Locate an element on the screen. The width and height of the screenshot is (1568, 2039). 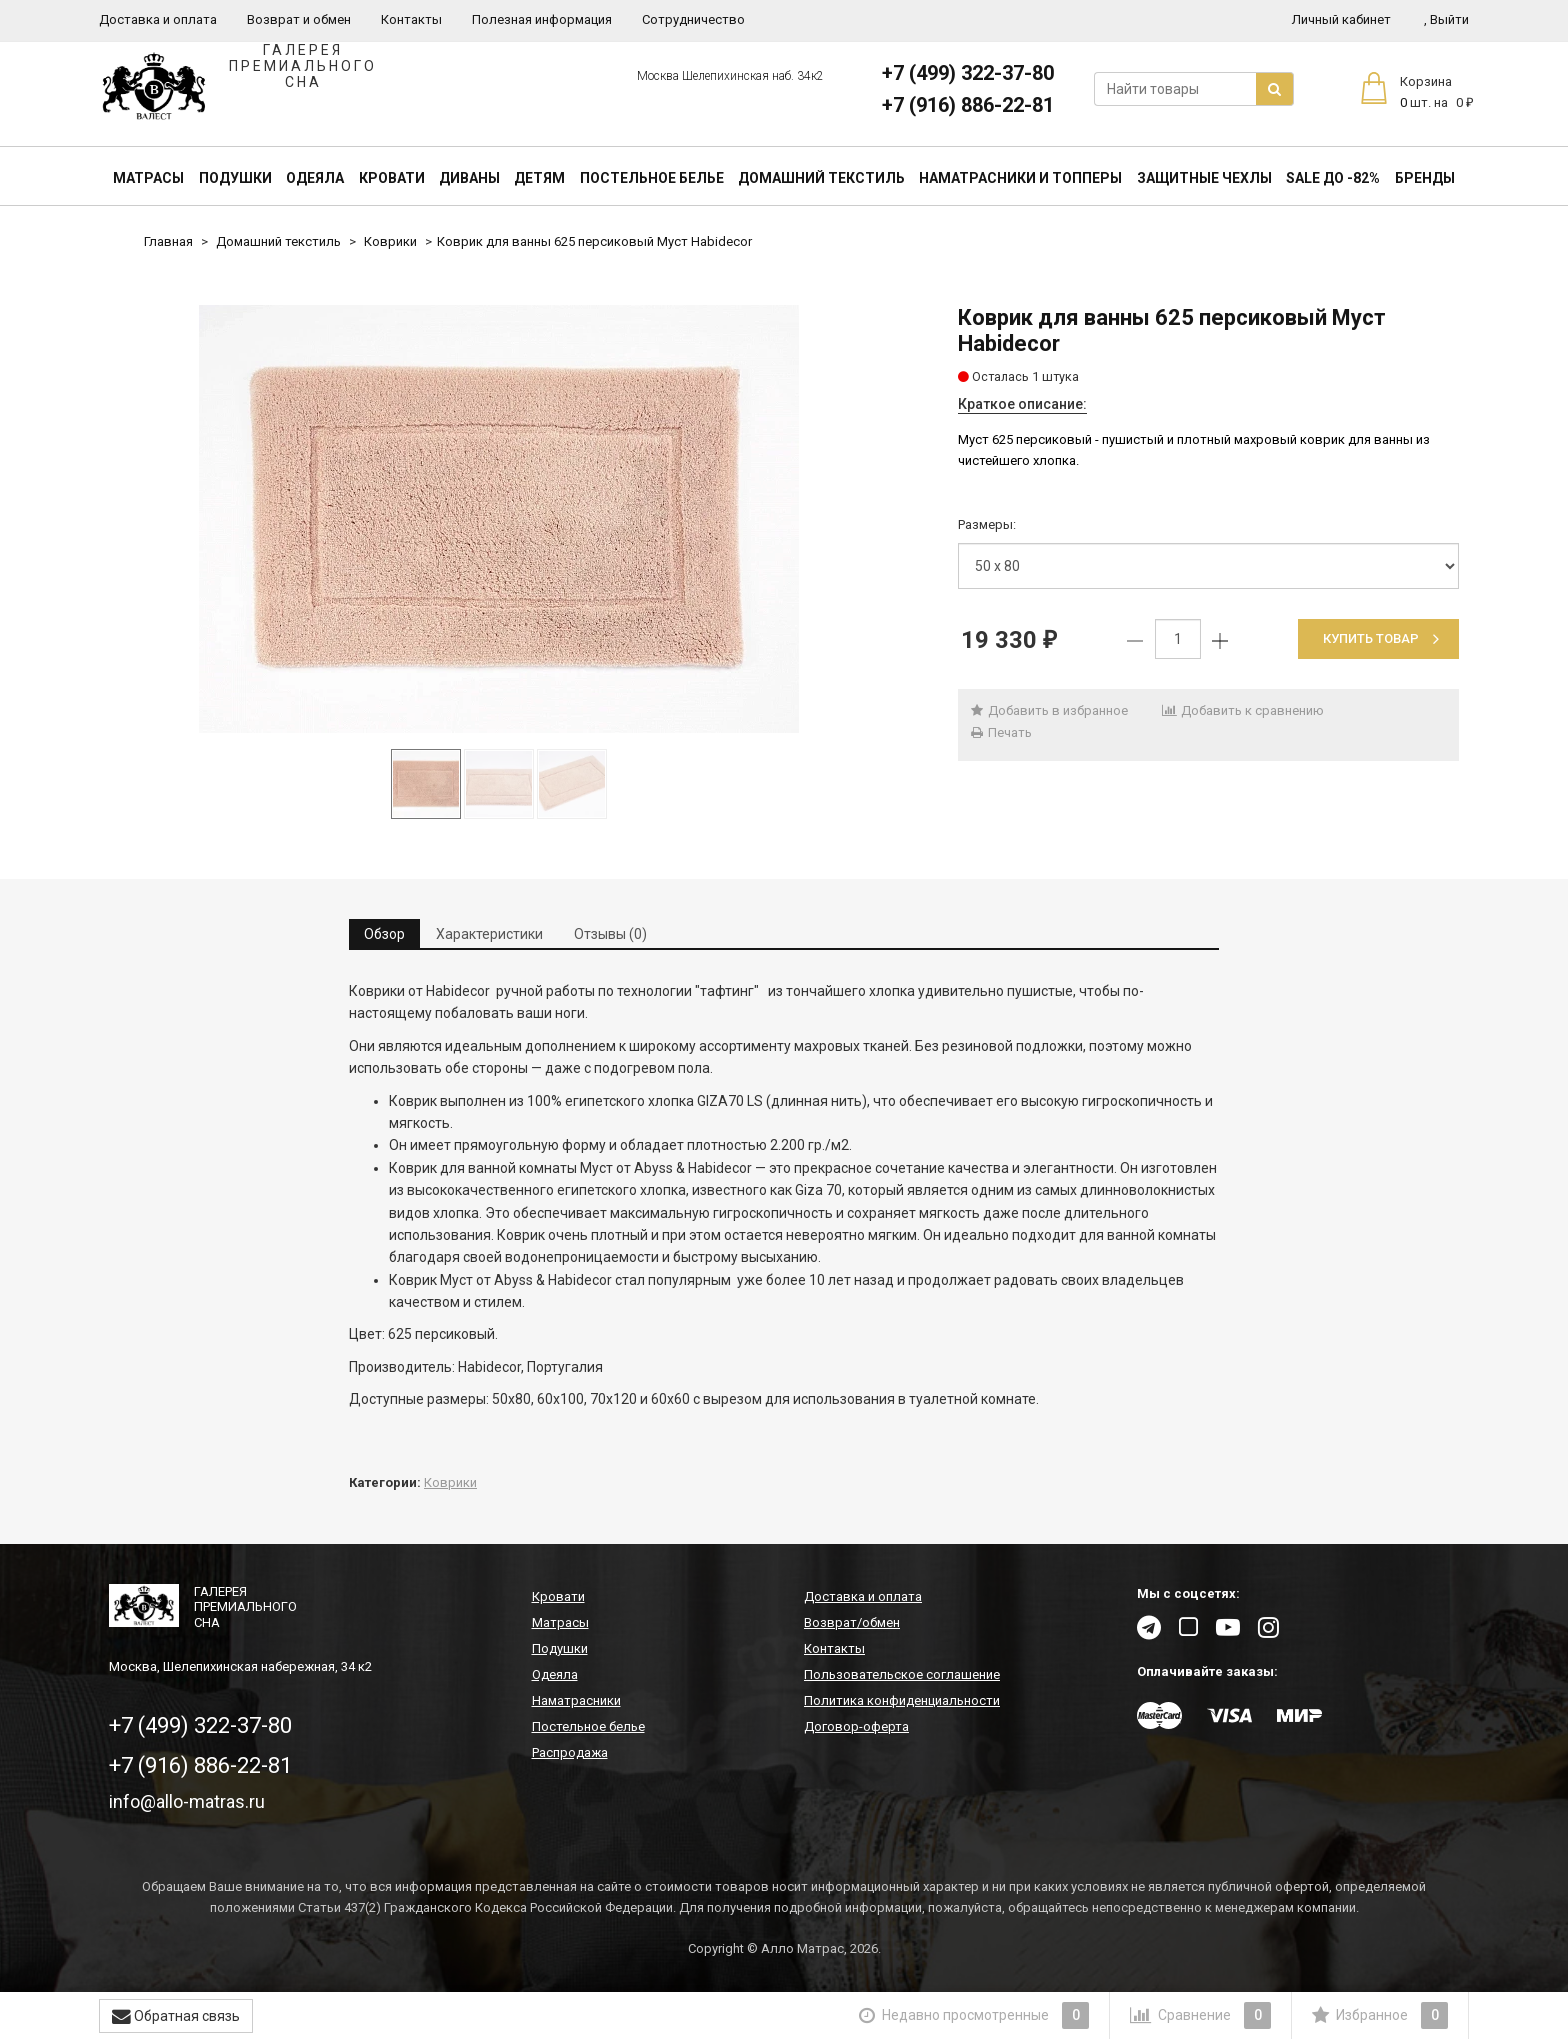
Обзор [tab] is located at coordinates (384, 934).